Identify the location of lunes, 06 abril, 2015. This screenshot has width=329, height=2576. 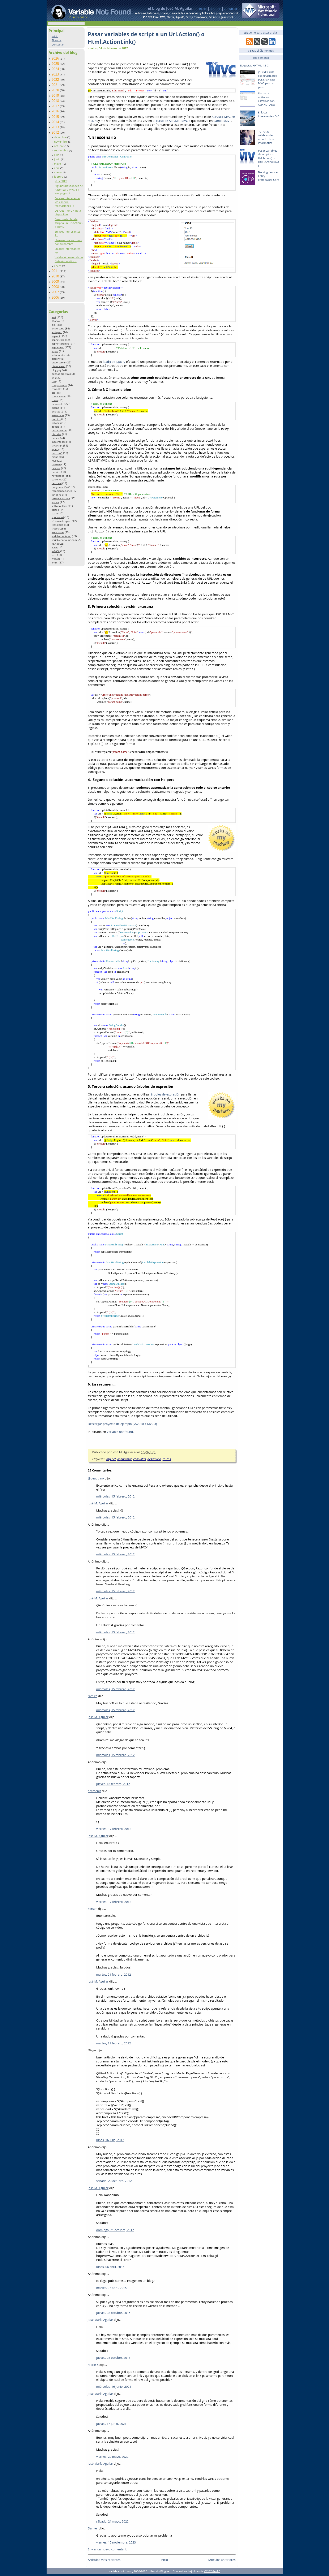
(110, 2268).